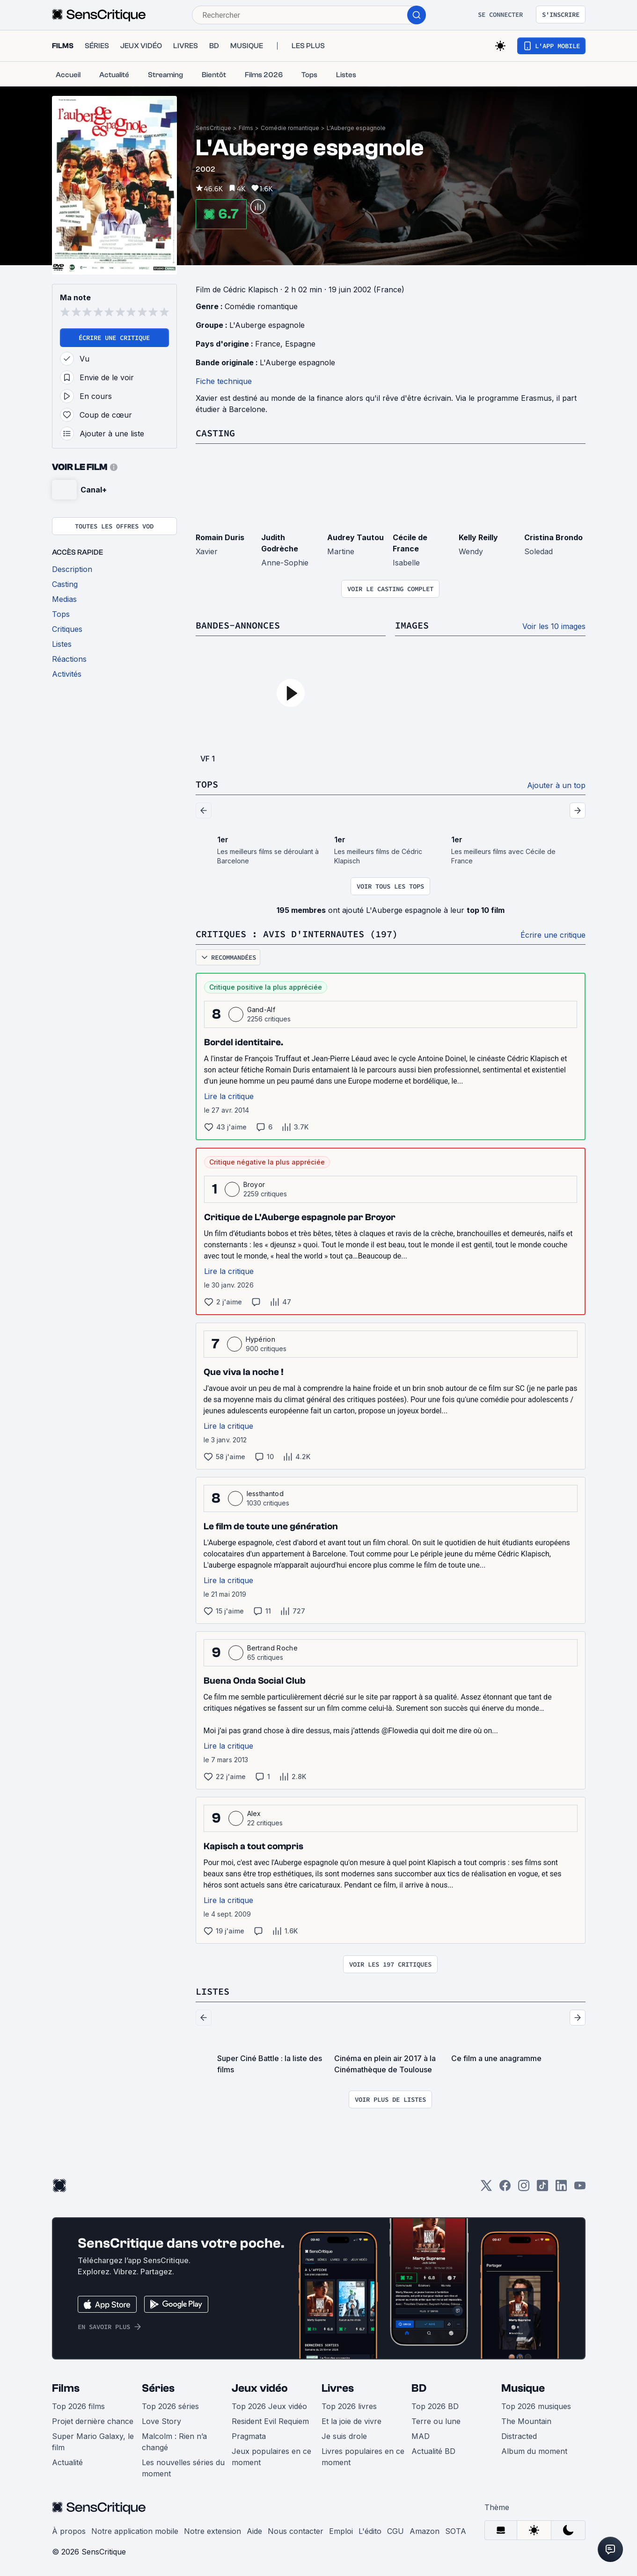 The image size is (637, 2576). Describe the element at coordinates (265, 1494) in the screenshot. I see `lessthantod` at that location.